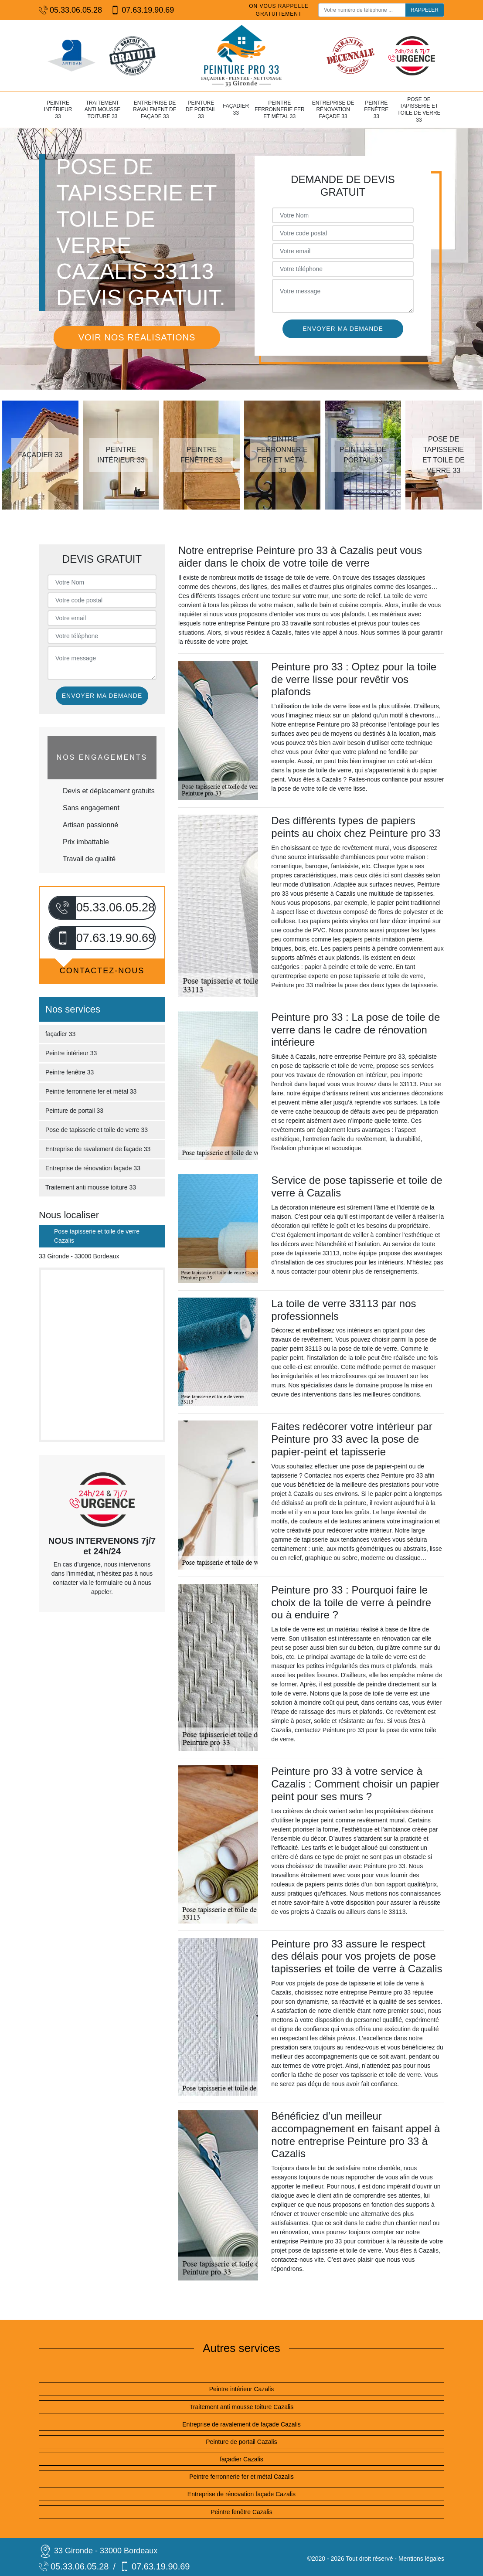 The width and height of the screenshot is (483, 2576). Describe the element at coordinates (241, 2476) in the screenshot. I see `Peintre ferronnerie fer et métal Cazalis` at that location.